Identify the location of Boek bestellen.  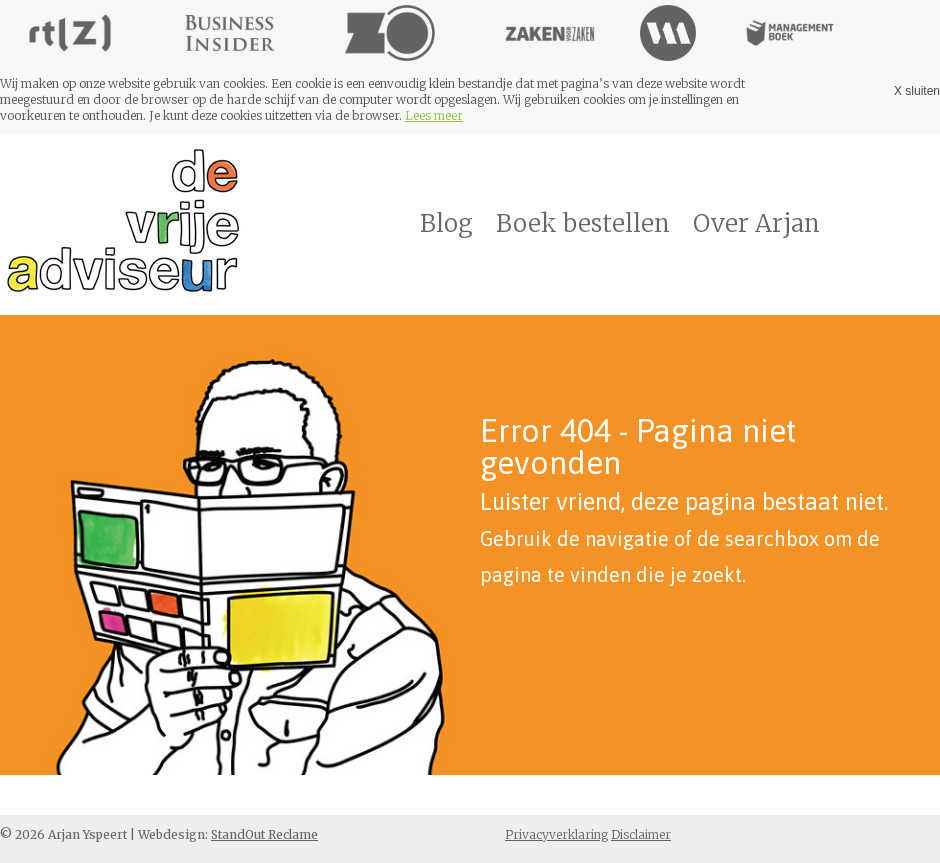
(583, 223).